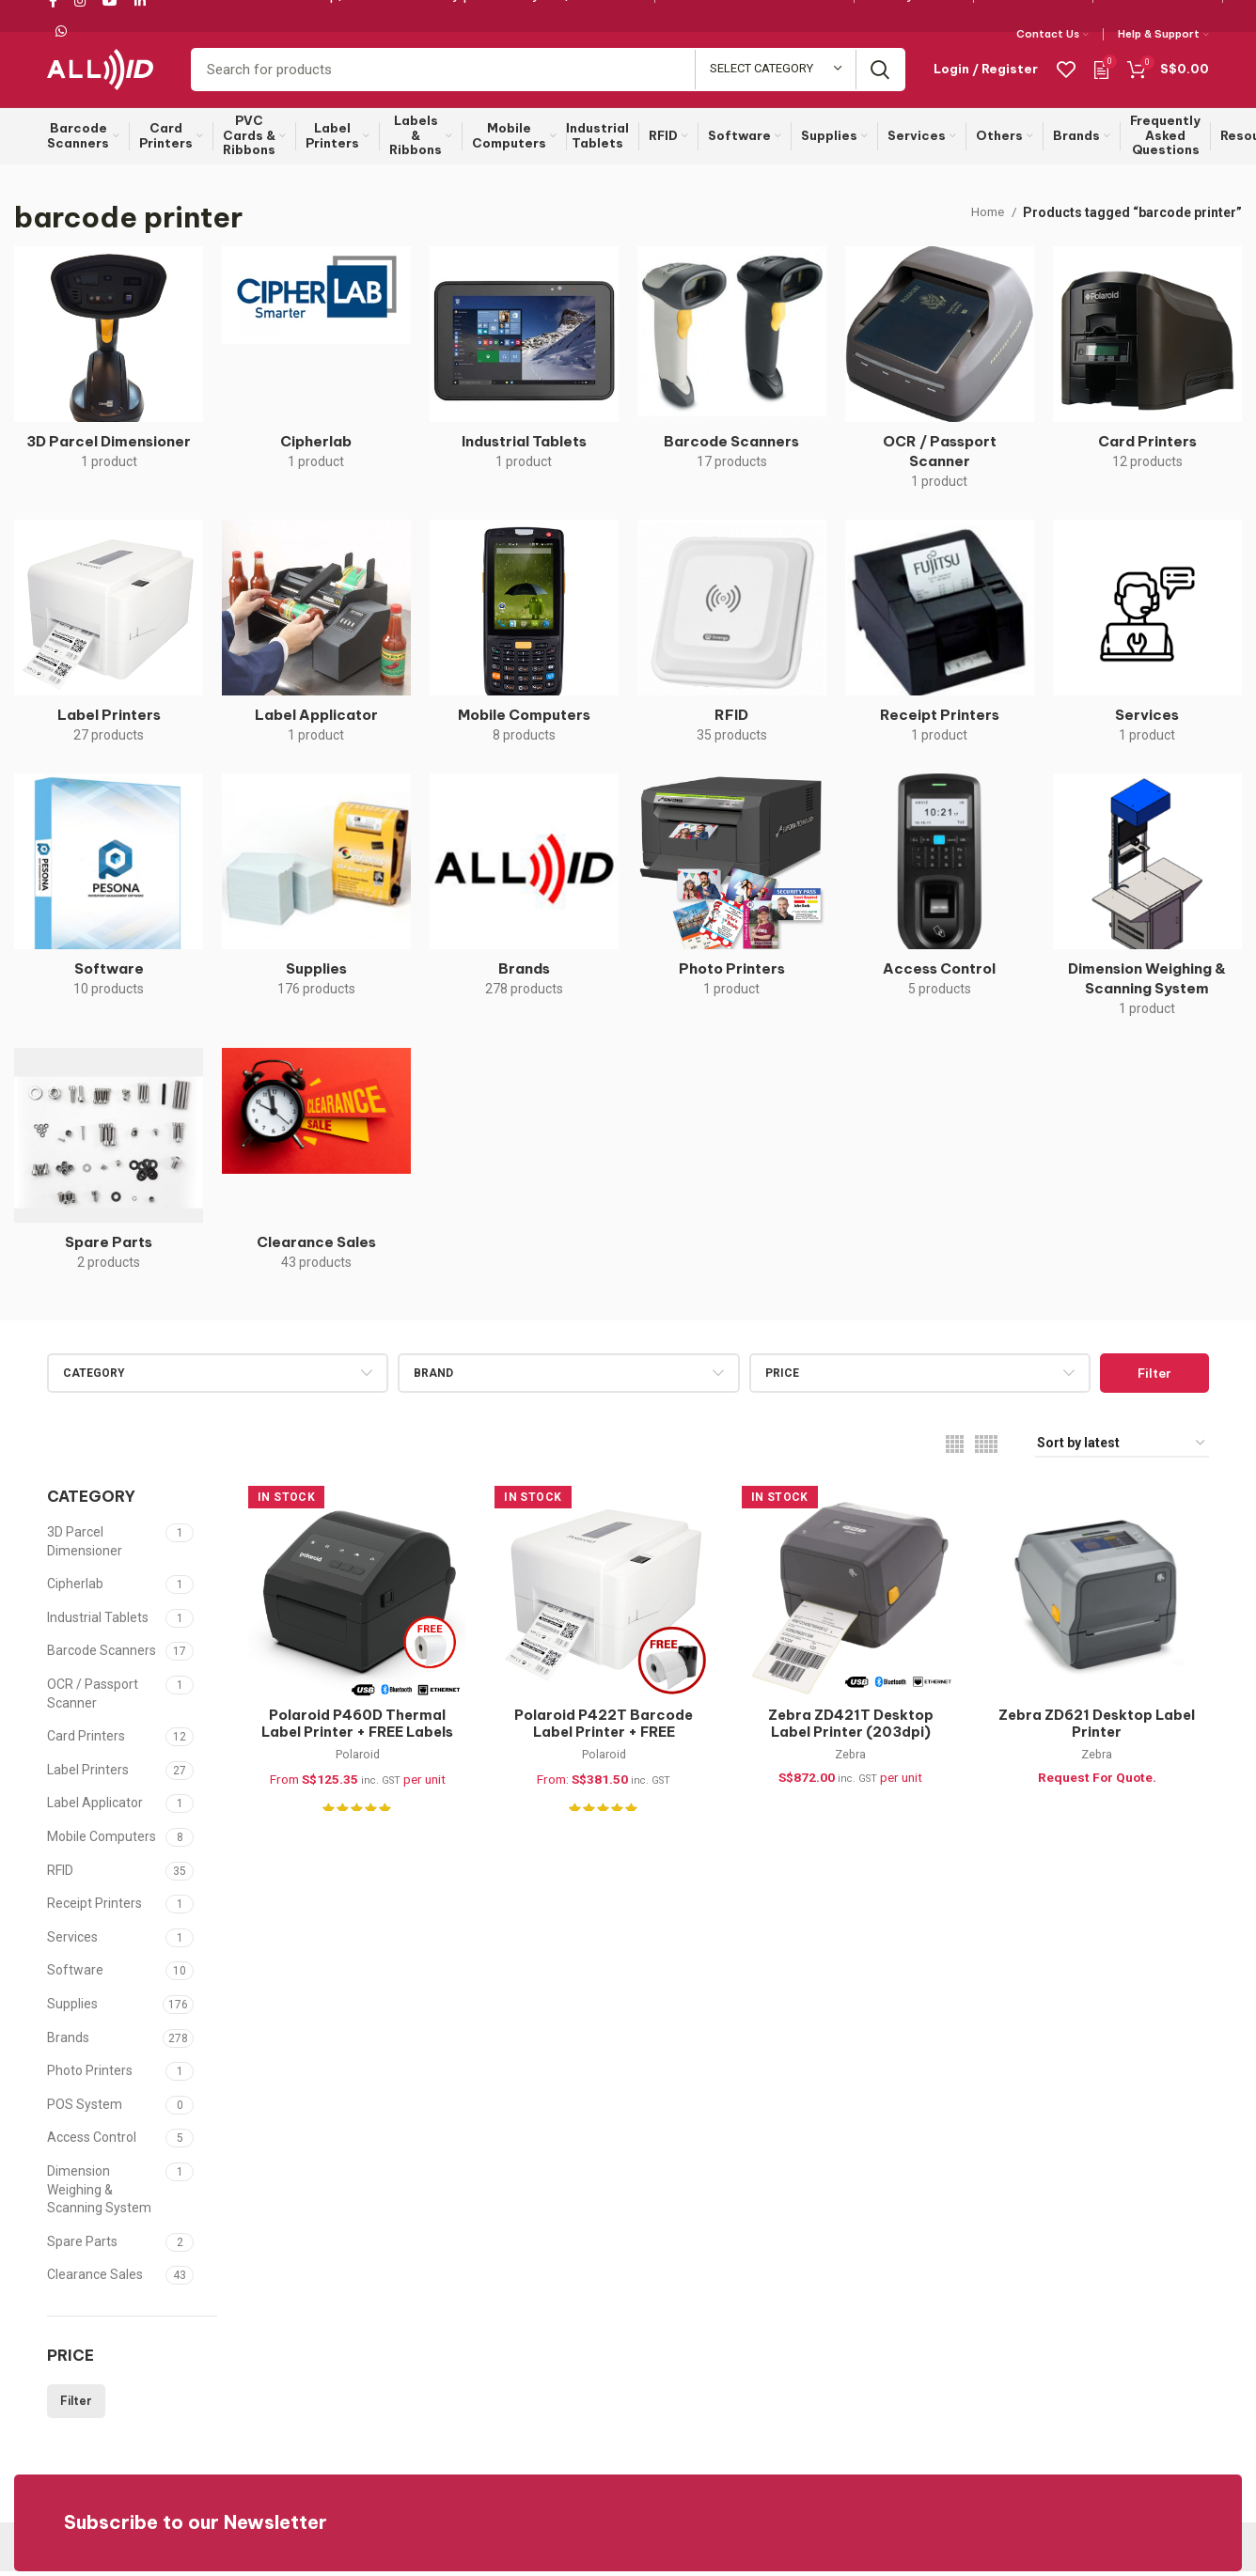 The height and width of the screenshot is (2576, 1256). What do you see at coordinates (108, 368) in the screenshot?
I see `[Product category 3d-parcel-dimensioner]` at bounding box center [108, 368].